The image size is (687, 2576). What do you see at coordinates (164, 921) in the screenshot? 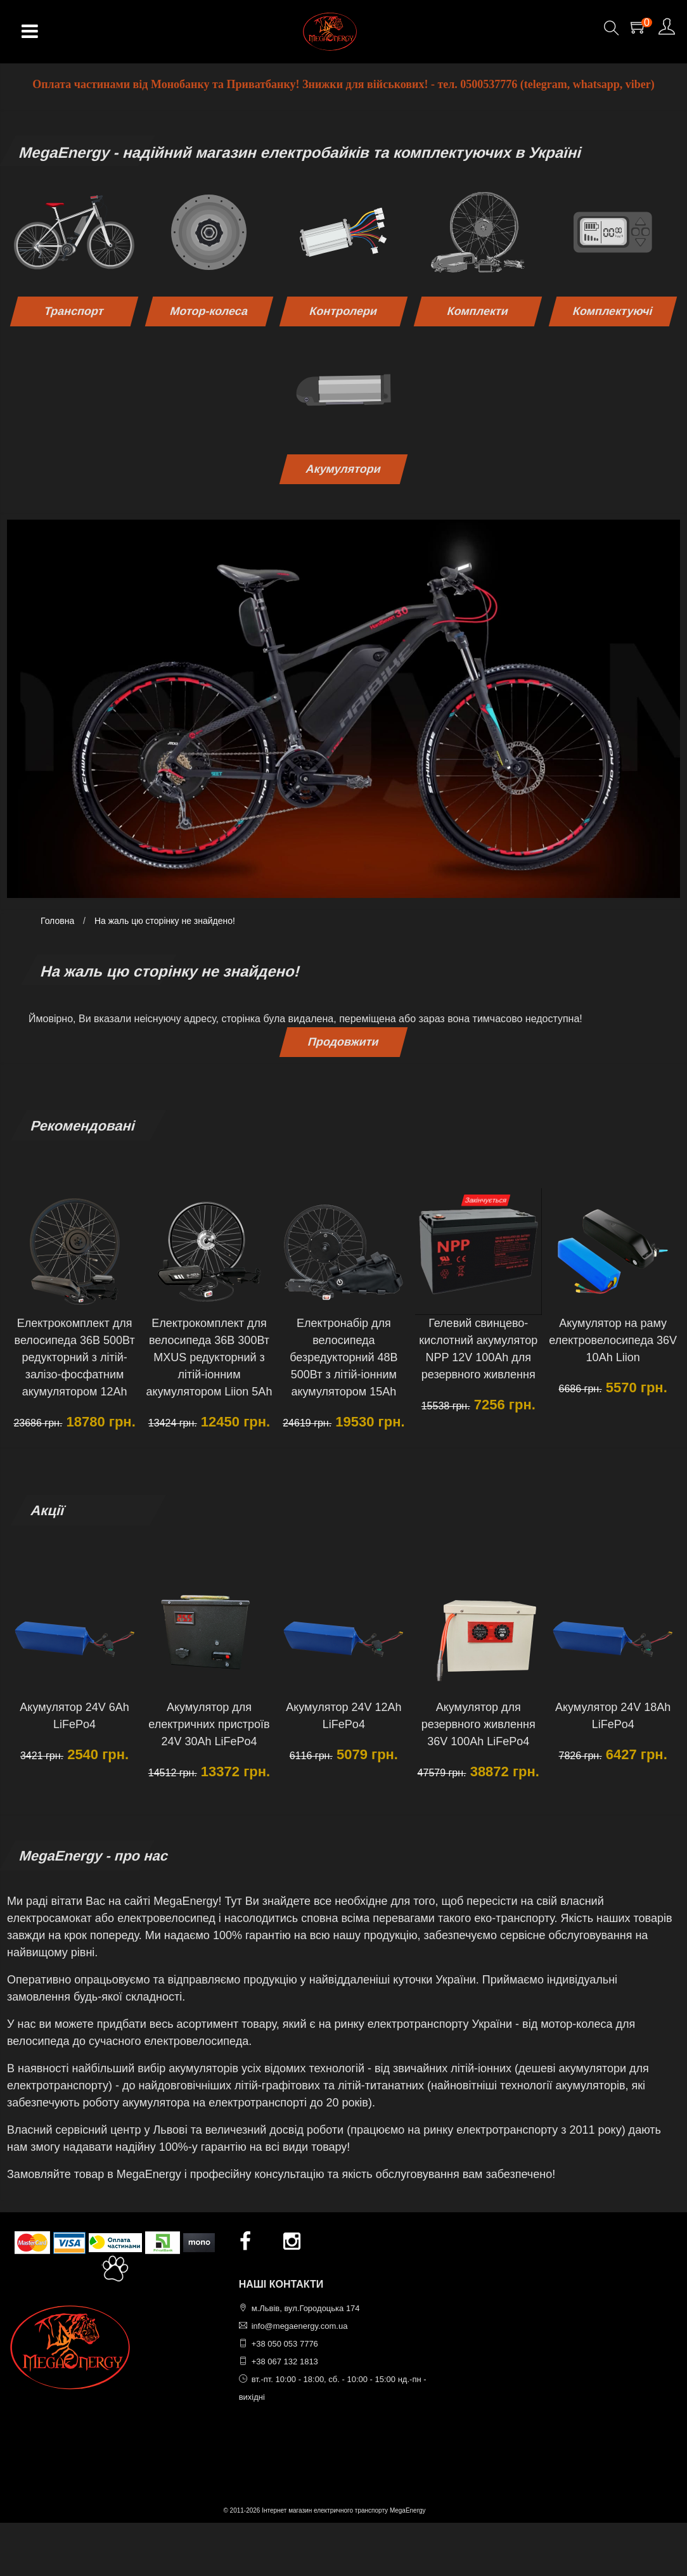
I see `На жаль цю сторінку не знайдено!` at bounding box center [164, 921].